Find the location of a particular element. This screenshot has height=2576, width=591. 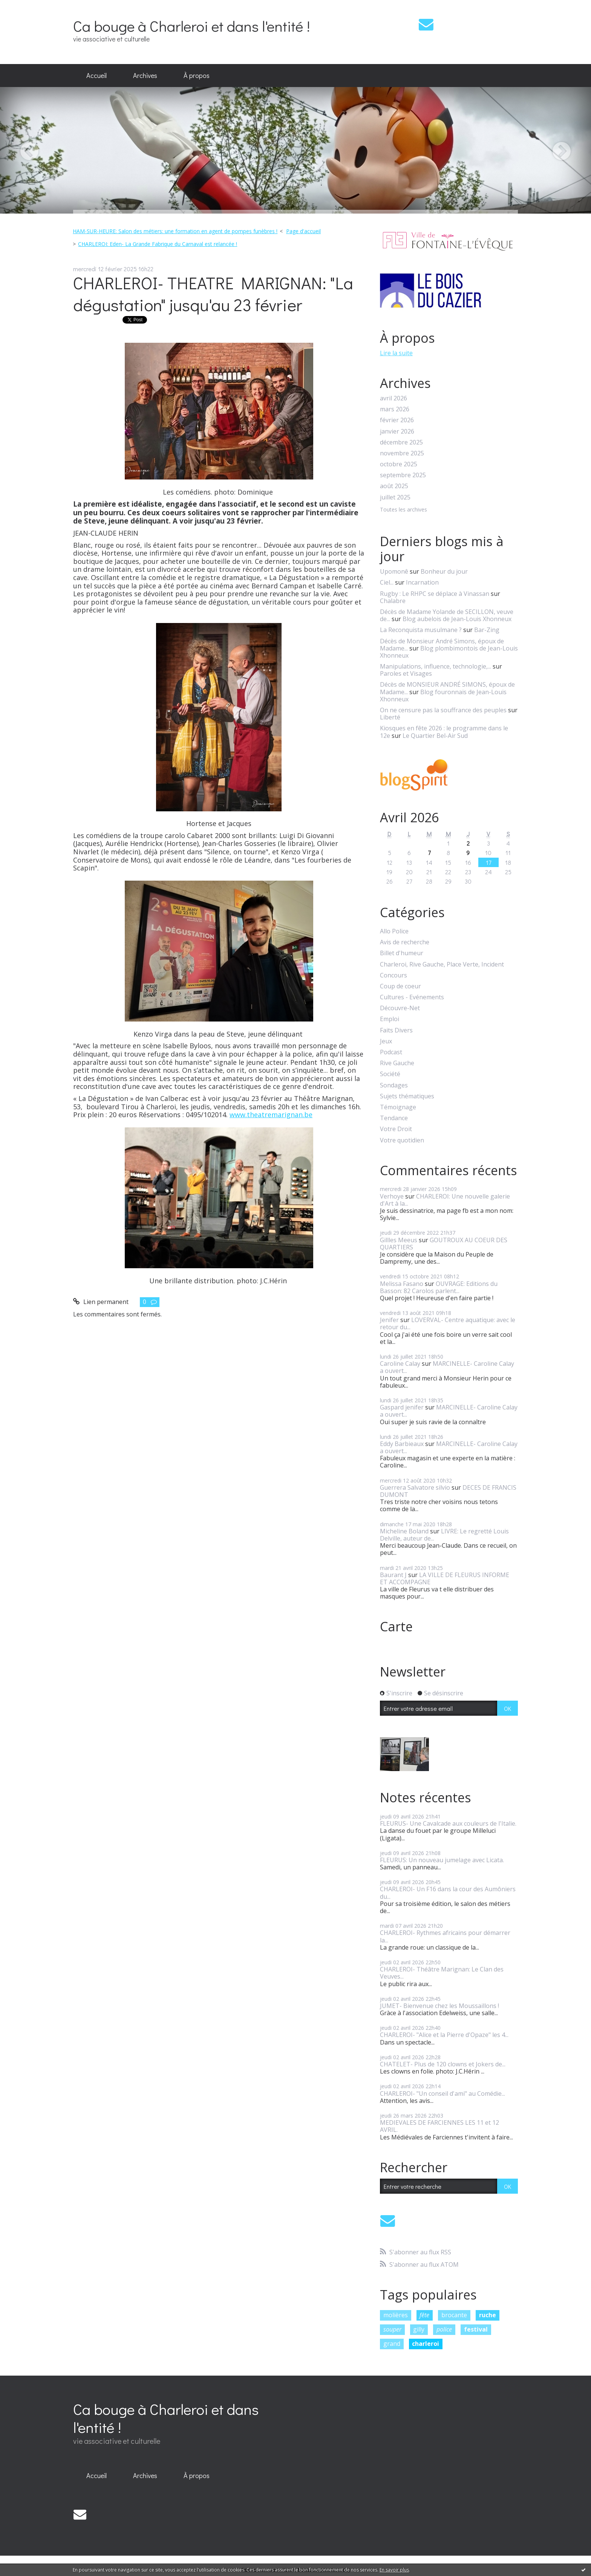

MARCINELLE- Caroline Calay a ouvert... is located at coordinates (447, 1367).